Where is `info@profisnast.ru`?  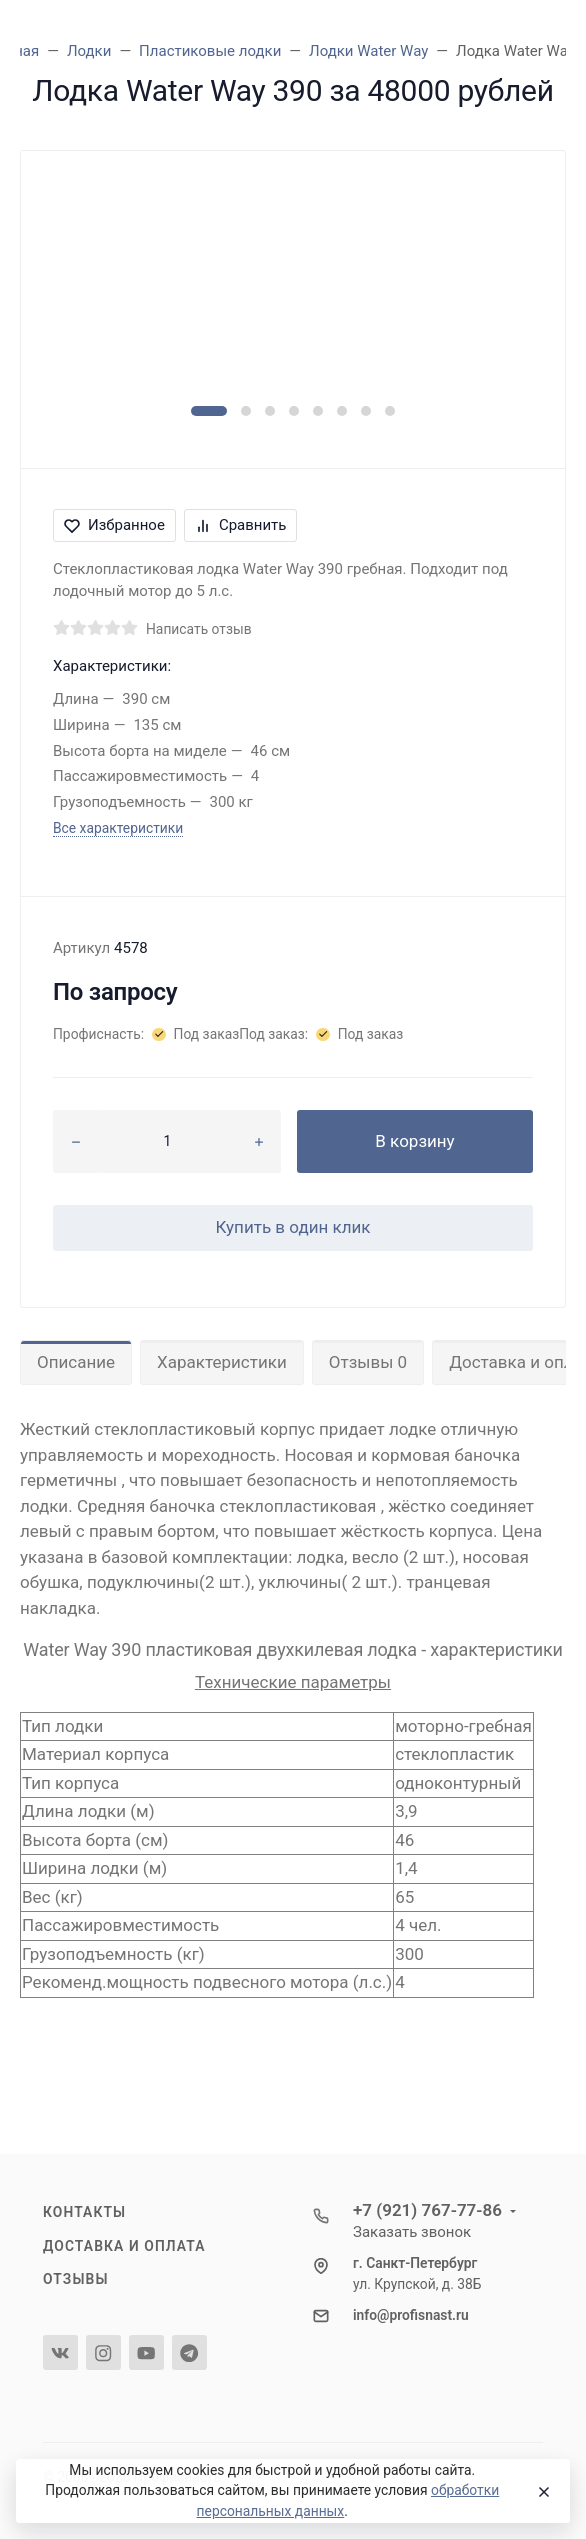 info@profisnast.ru is located at coordinates (411, 2315).